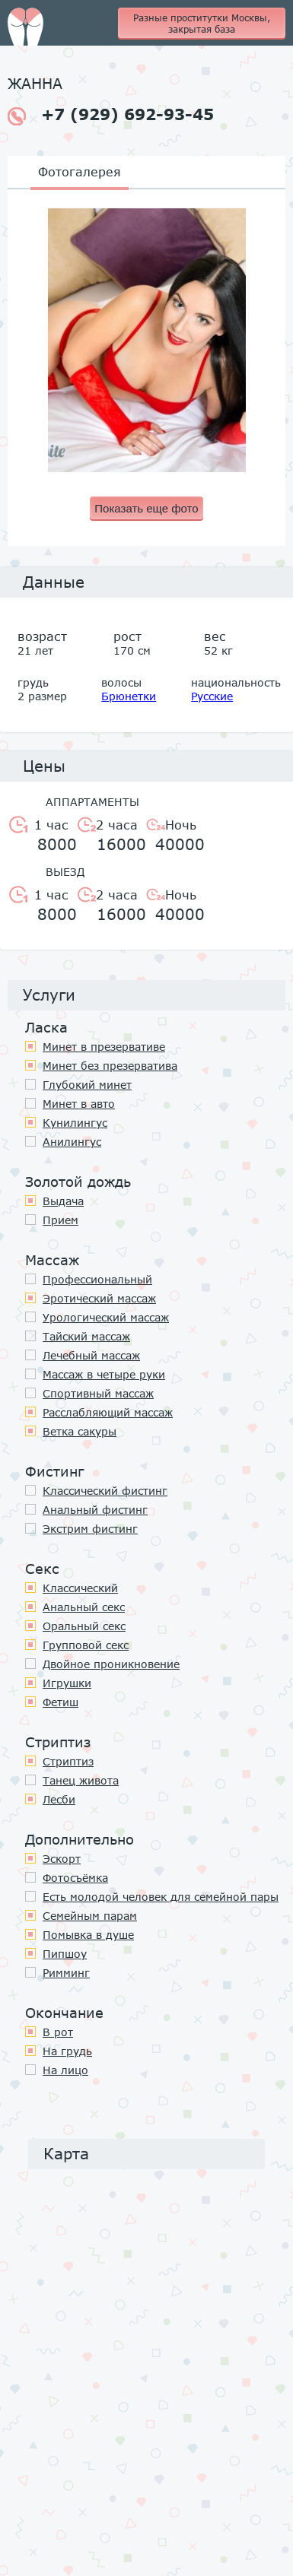  I want to click on Ветка сакуры, so click(79, 1431).